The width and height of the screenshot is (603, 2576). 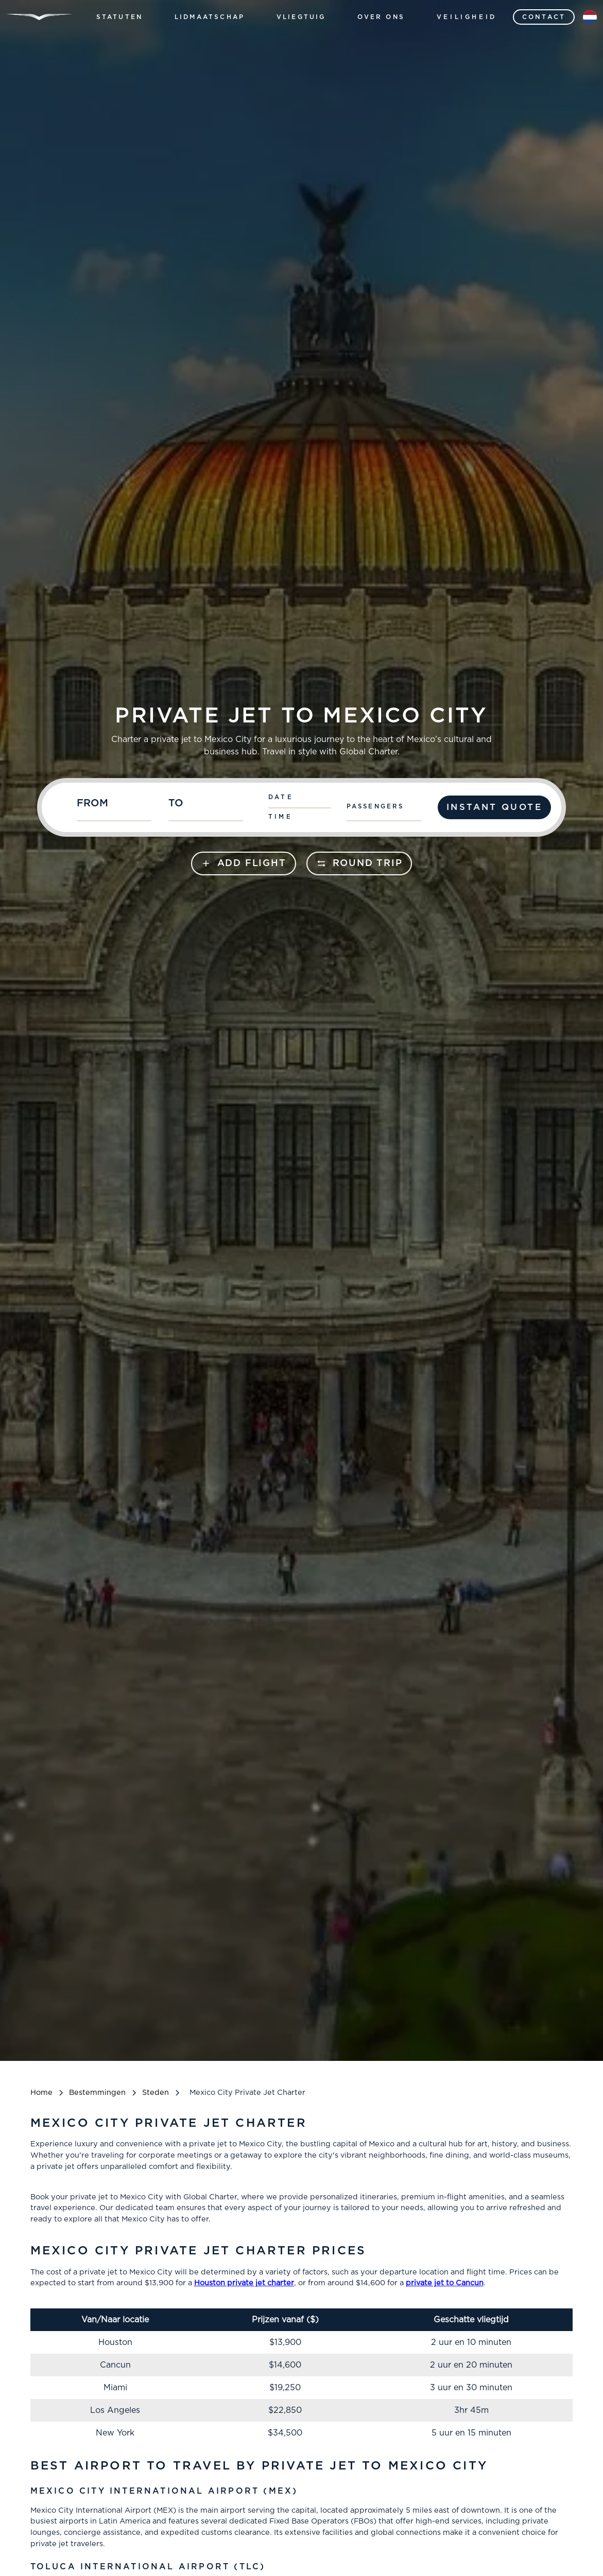 What do you see at coordinates (117, 807) in the screenshot?
I see `[combobox]` at bounding box center [117, 807].